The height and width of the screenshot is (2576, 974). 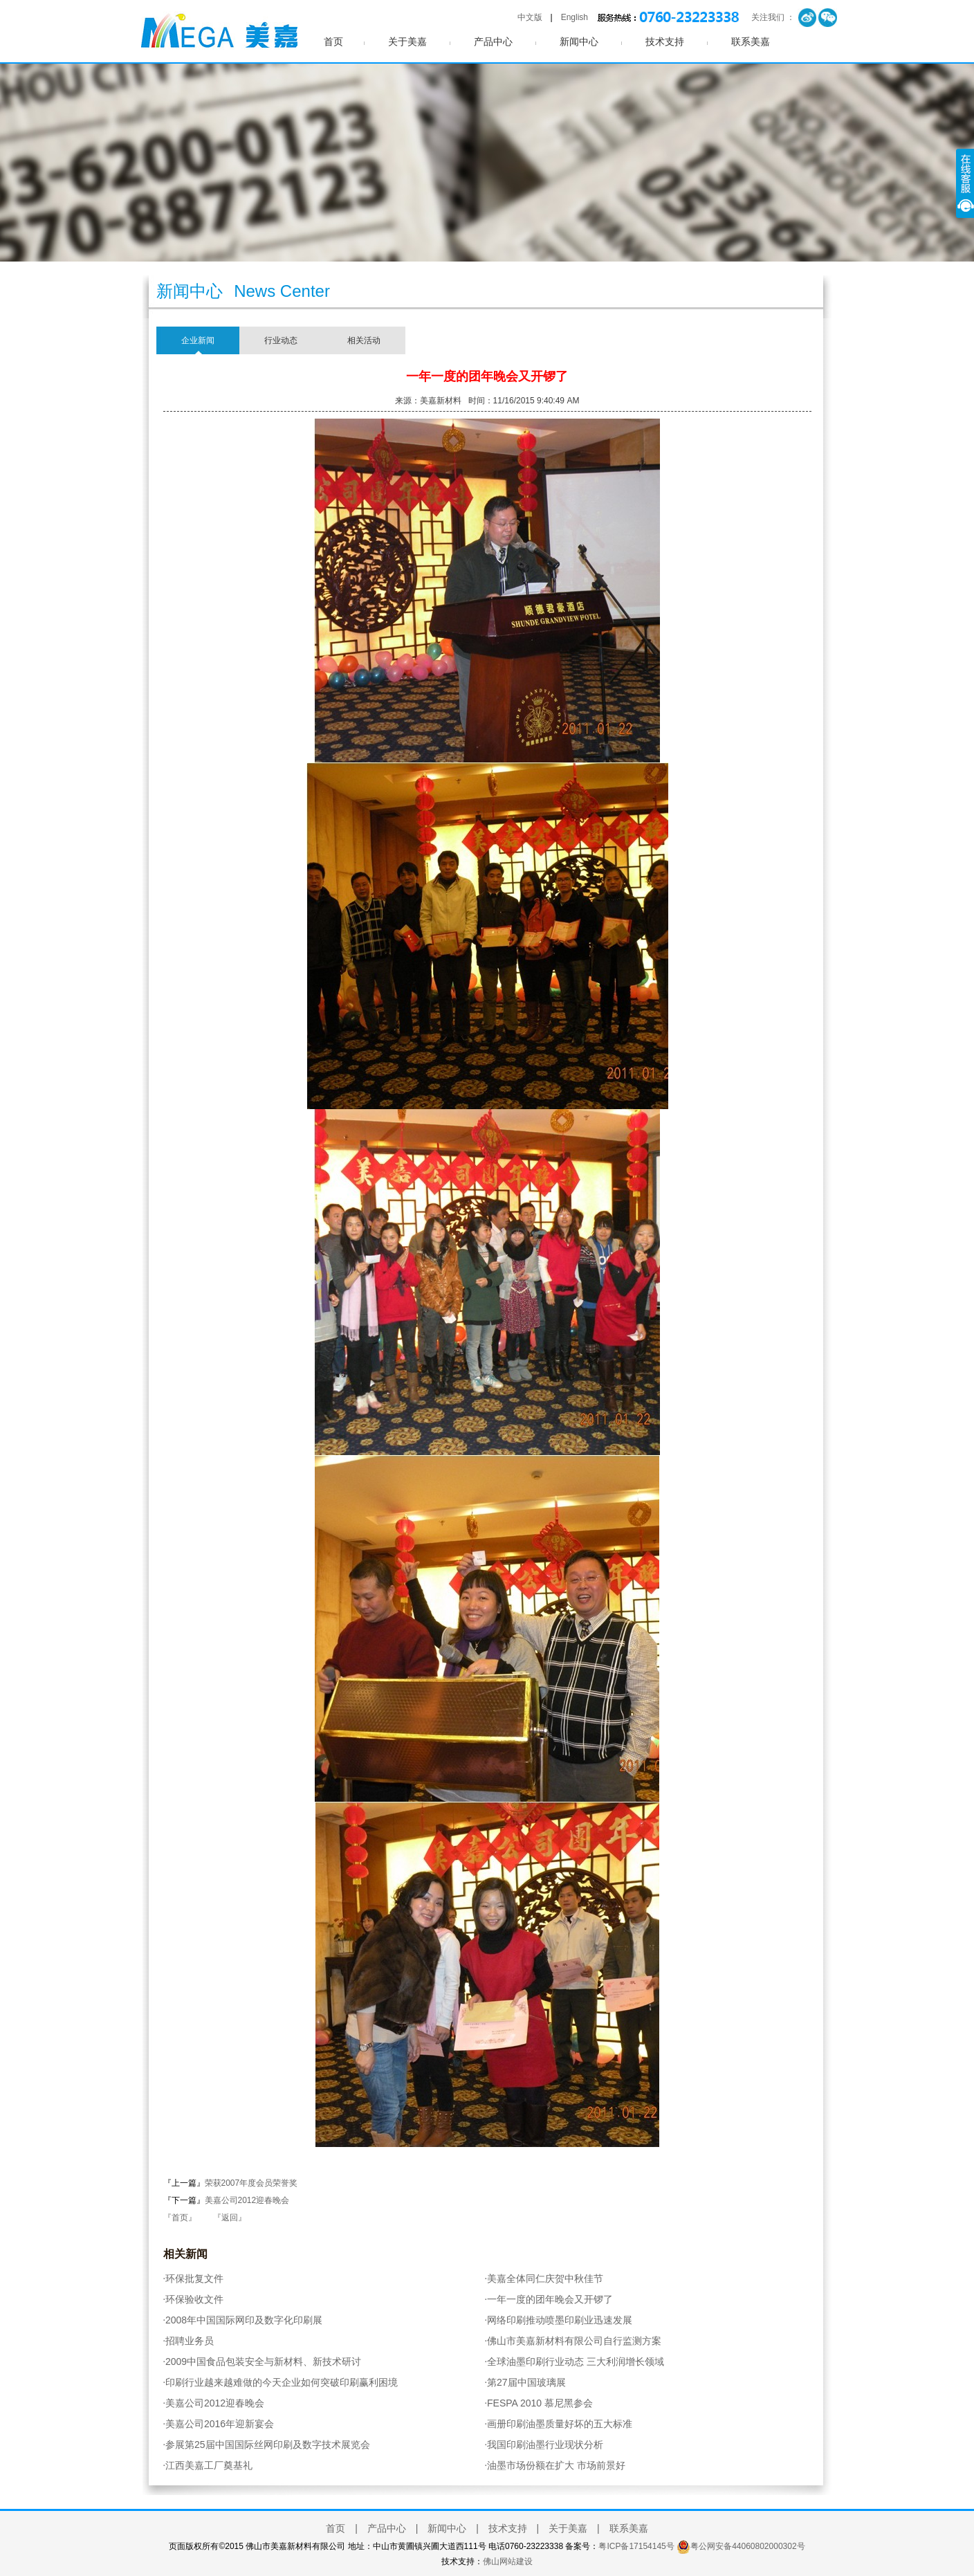 I want to click on 技术支持, so click(x=664, y=42).